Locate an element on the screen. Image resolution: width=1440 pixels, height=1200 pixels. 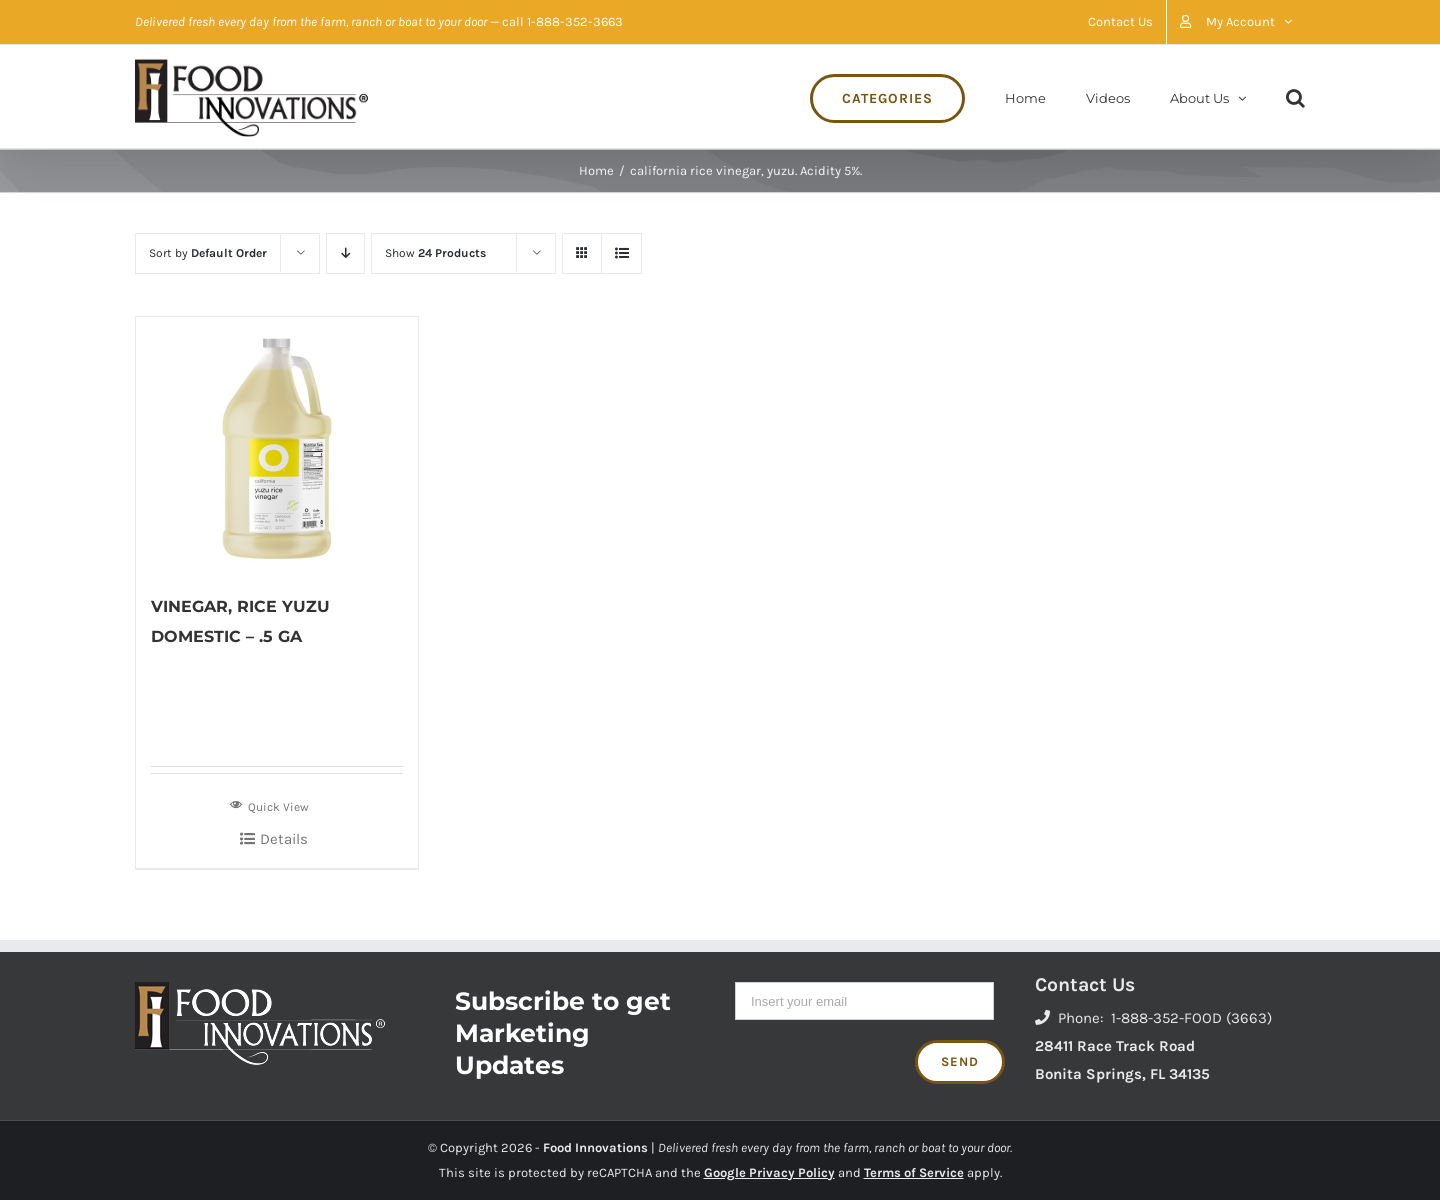
Show is located at coordinates (435, 253).